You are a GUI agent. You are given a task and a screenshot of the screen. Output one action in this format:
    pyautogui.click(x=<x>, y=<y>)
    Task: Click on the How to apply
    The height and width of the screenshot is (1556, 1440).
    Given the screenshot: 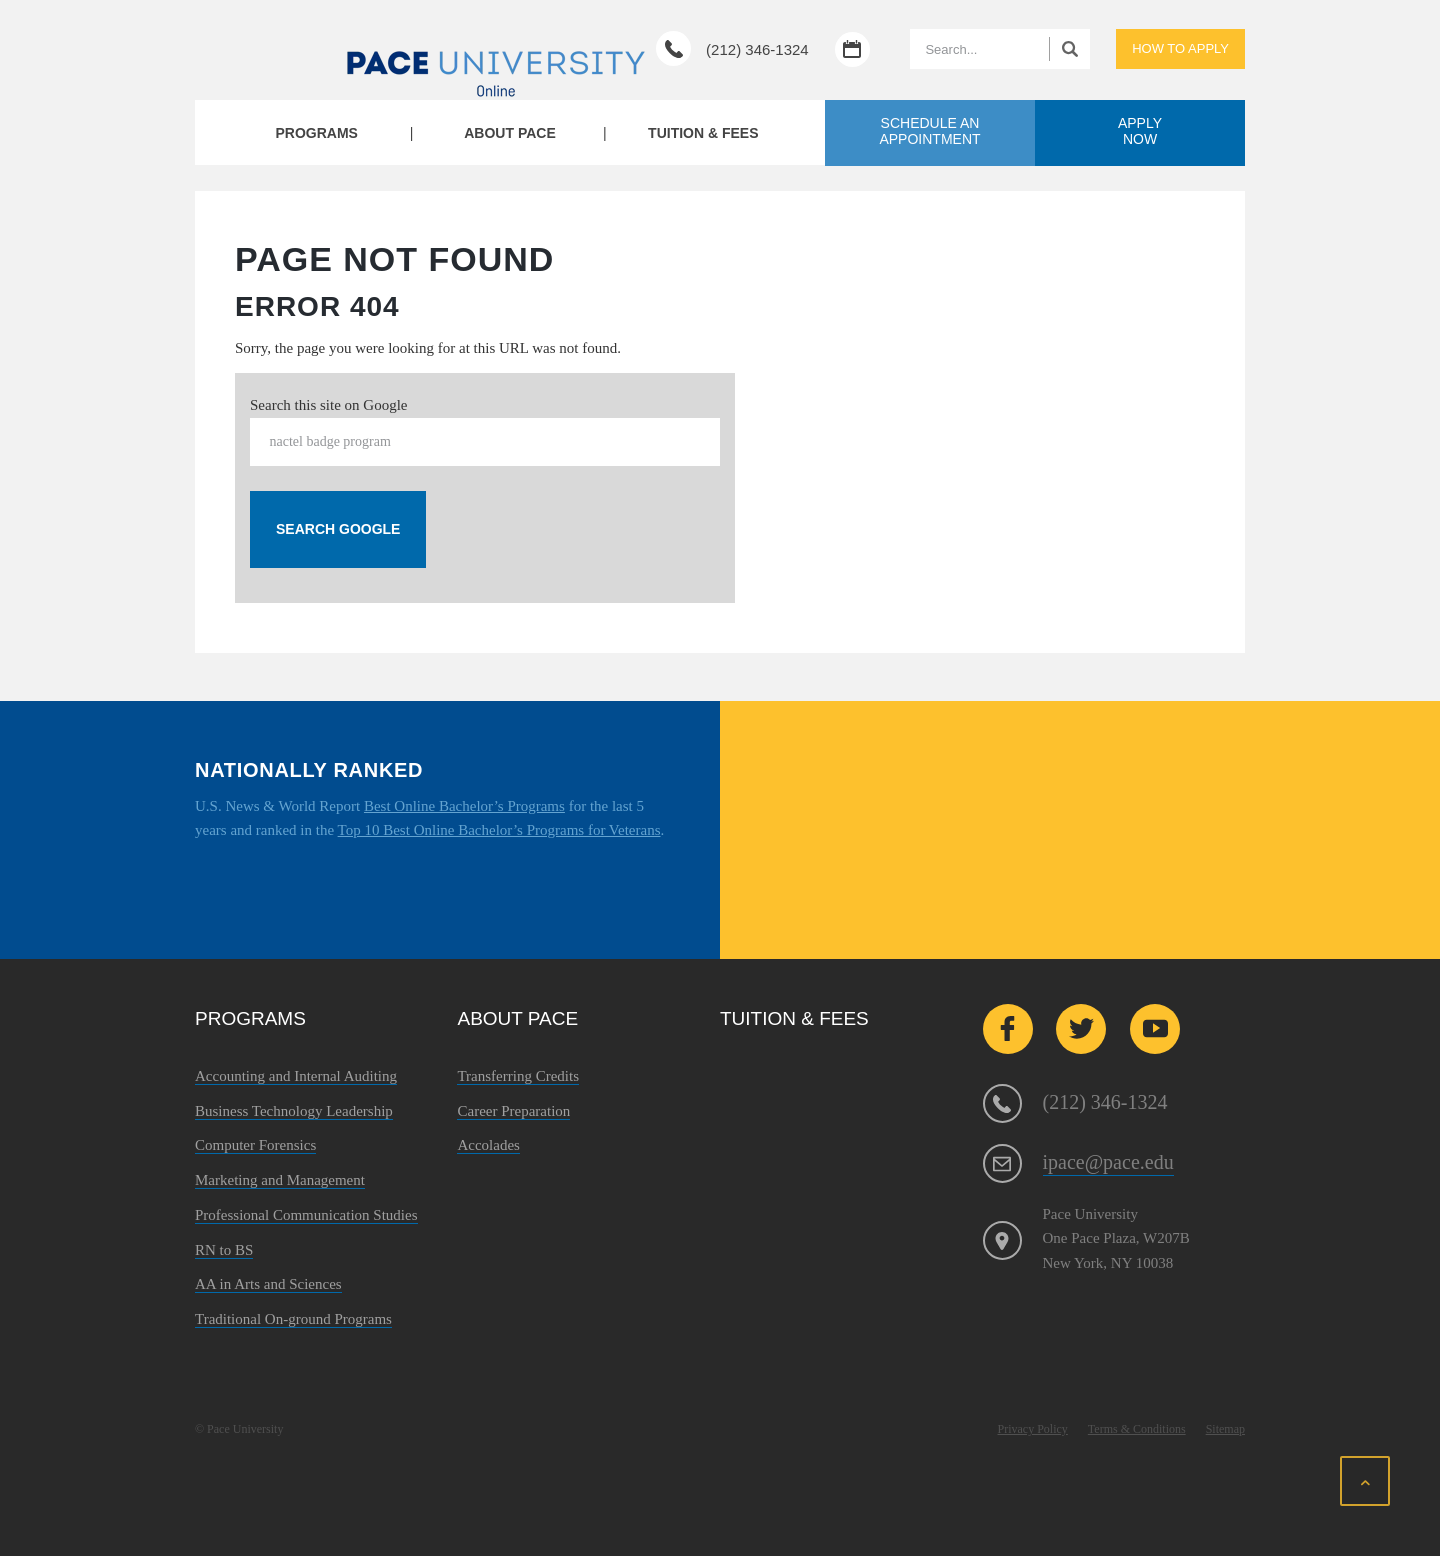 What is the action you would take?
    pyautogui.click(x=1180, y=48)
    